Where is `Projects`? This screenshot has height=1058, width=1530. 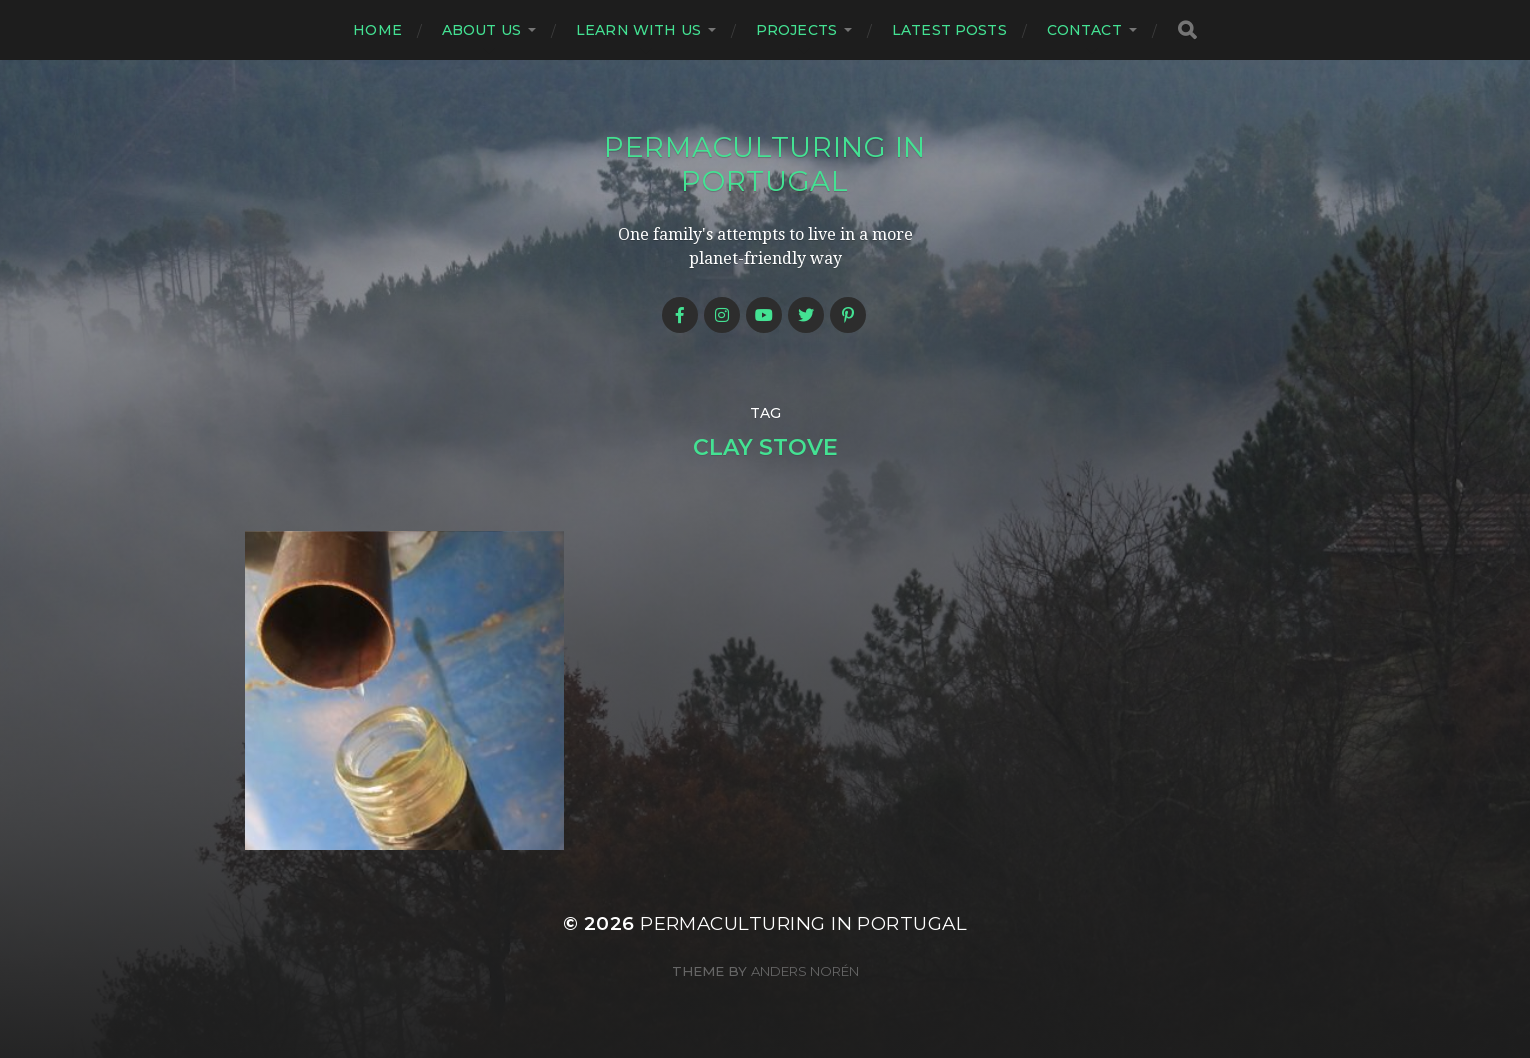
Projects is located at coordinates (796, 30).